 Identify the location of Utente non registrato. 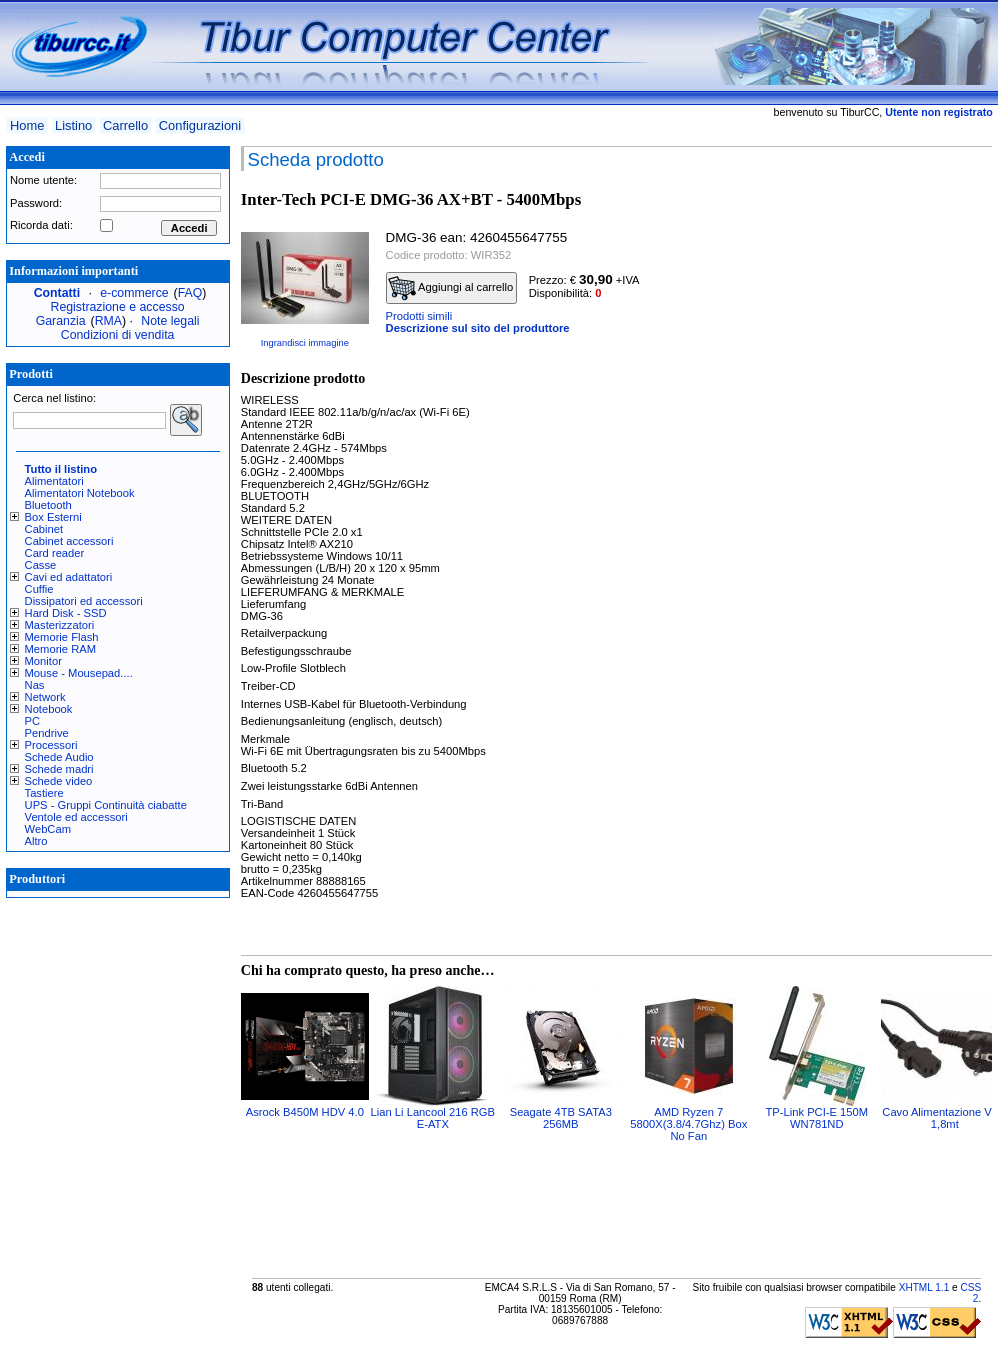
(938, 112).